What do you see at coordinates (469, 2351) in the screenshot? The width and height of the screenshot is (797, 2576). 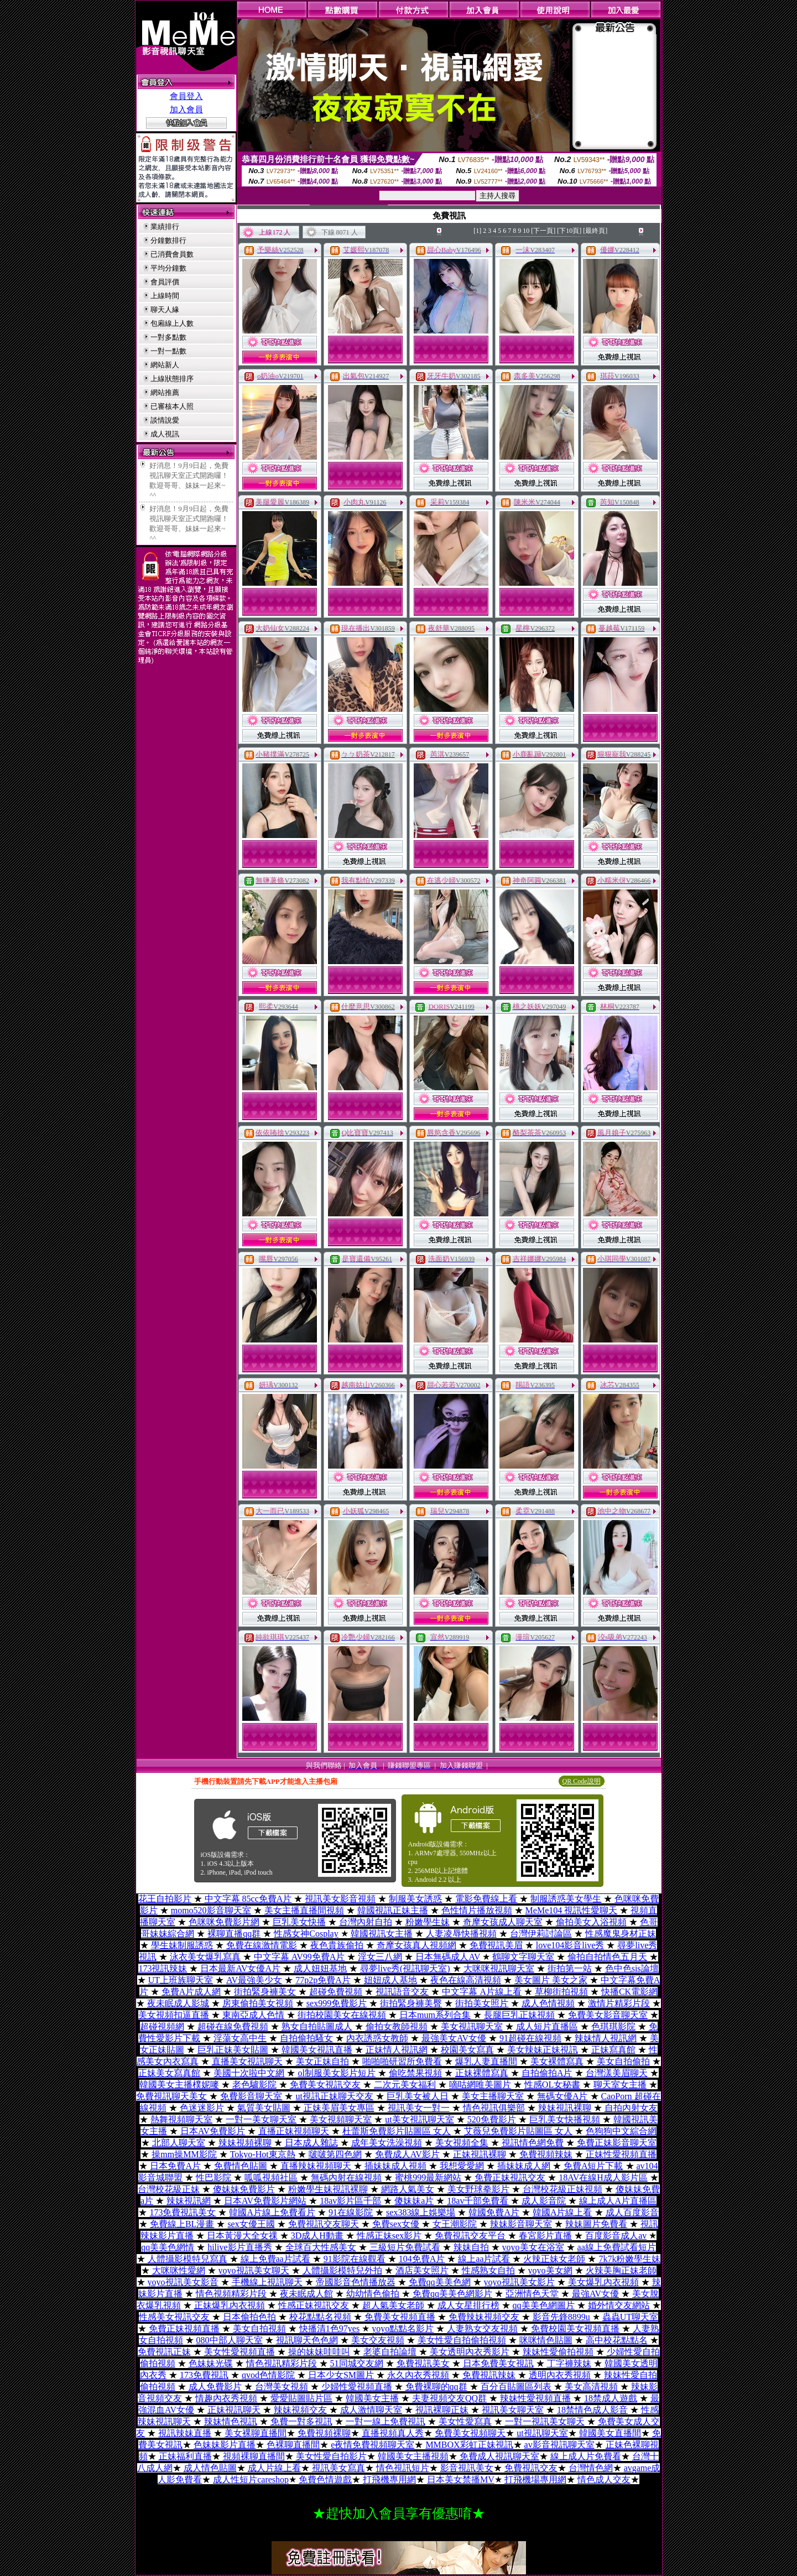 I see `美女透明內衣秀影片` at bounding box center [469, 2351].